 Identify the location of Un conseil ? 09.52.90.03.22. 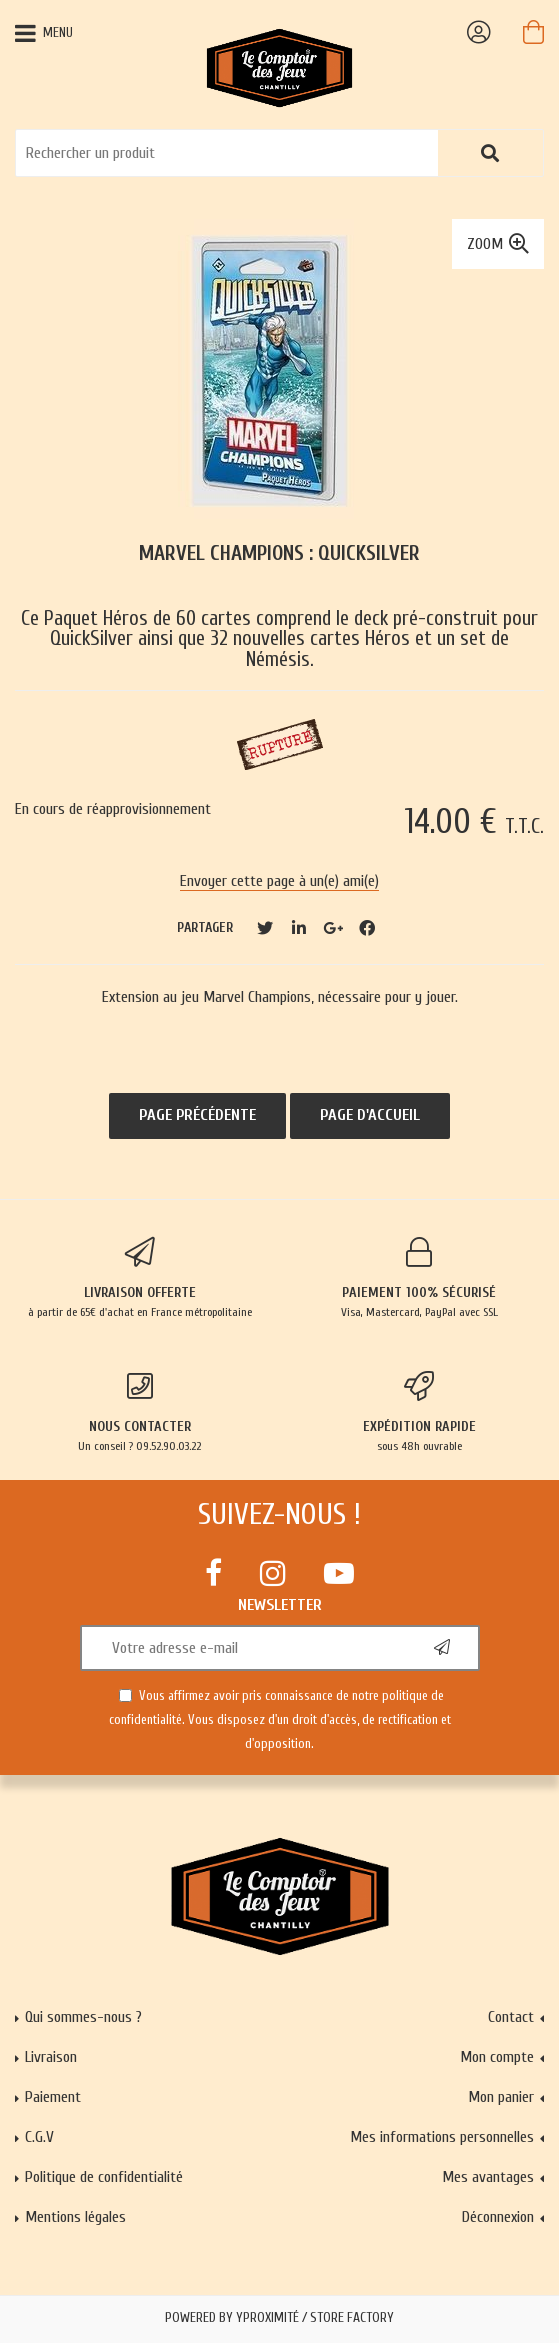
(140, 1412).